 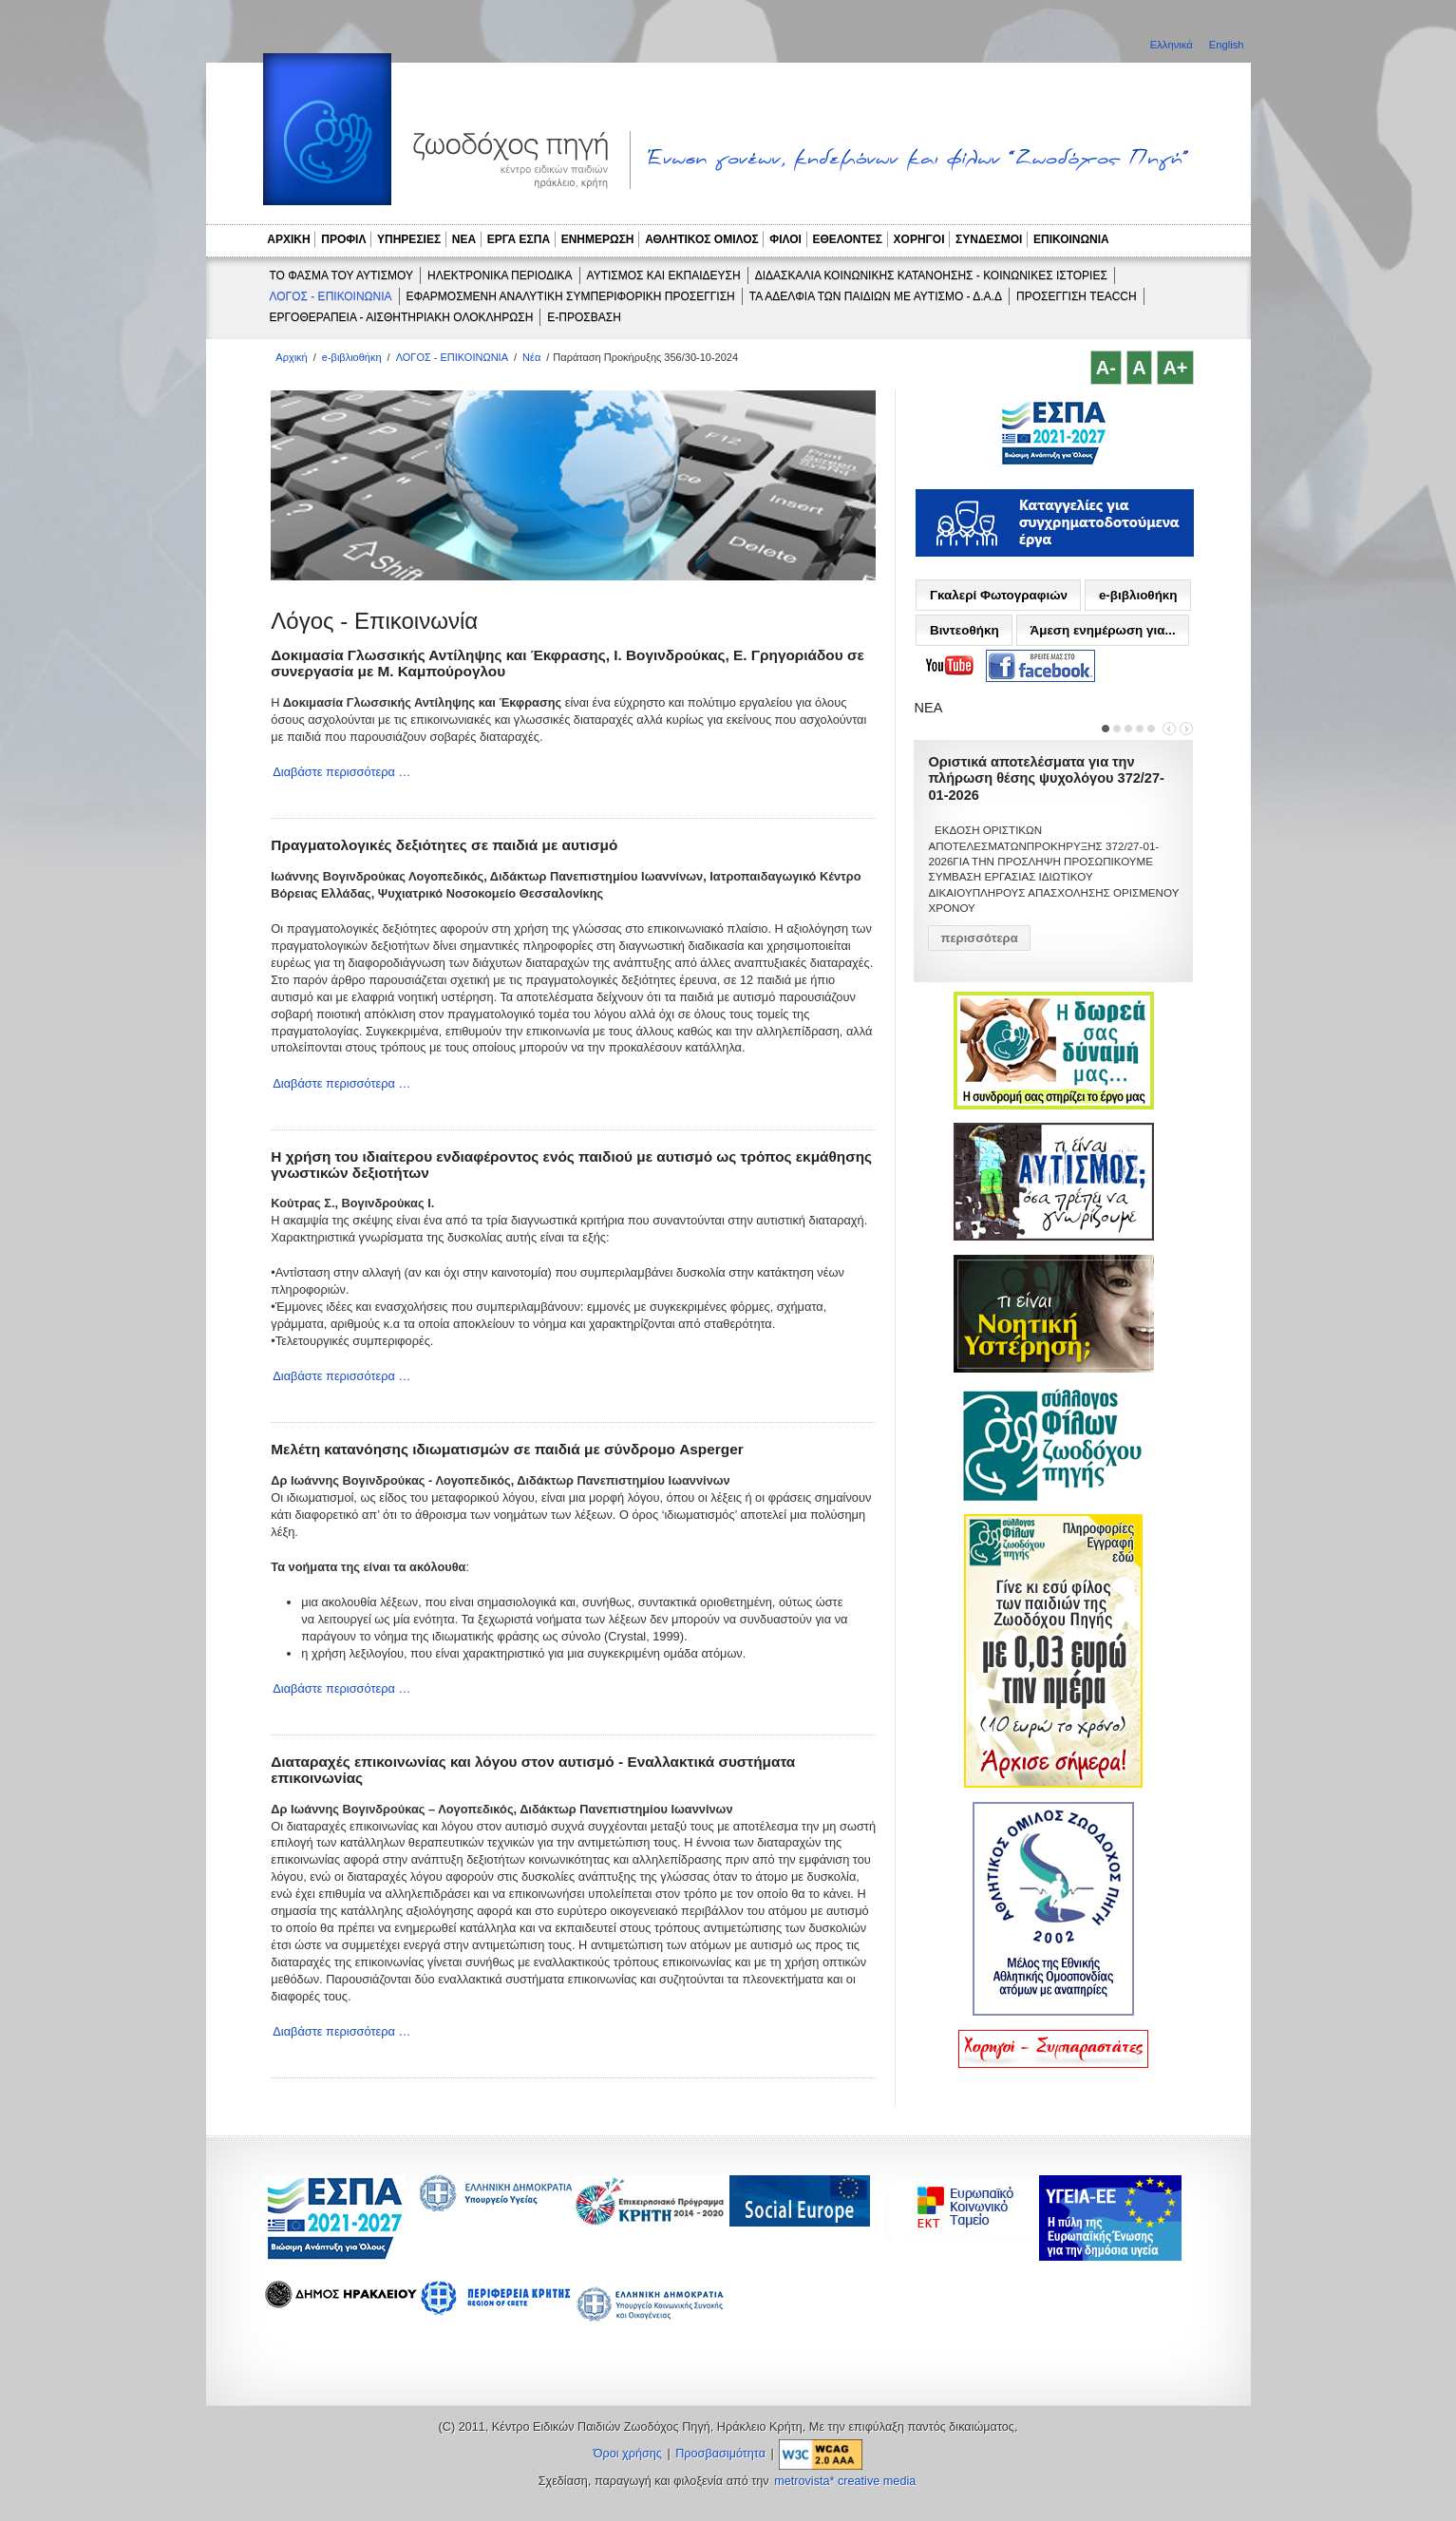 What do you see at coordinates (919, 239) in the screenshot?
I see `ΧΟΡΗΓΟΙ` at bounding box center [919, 239].